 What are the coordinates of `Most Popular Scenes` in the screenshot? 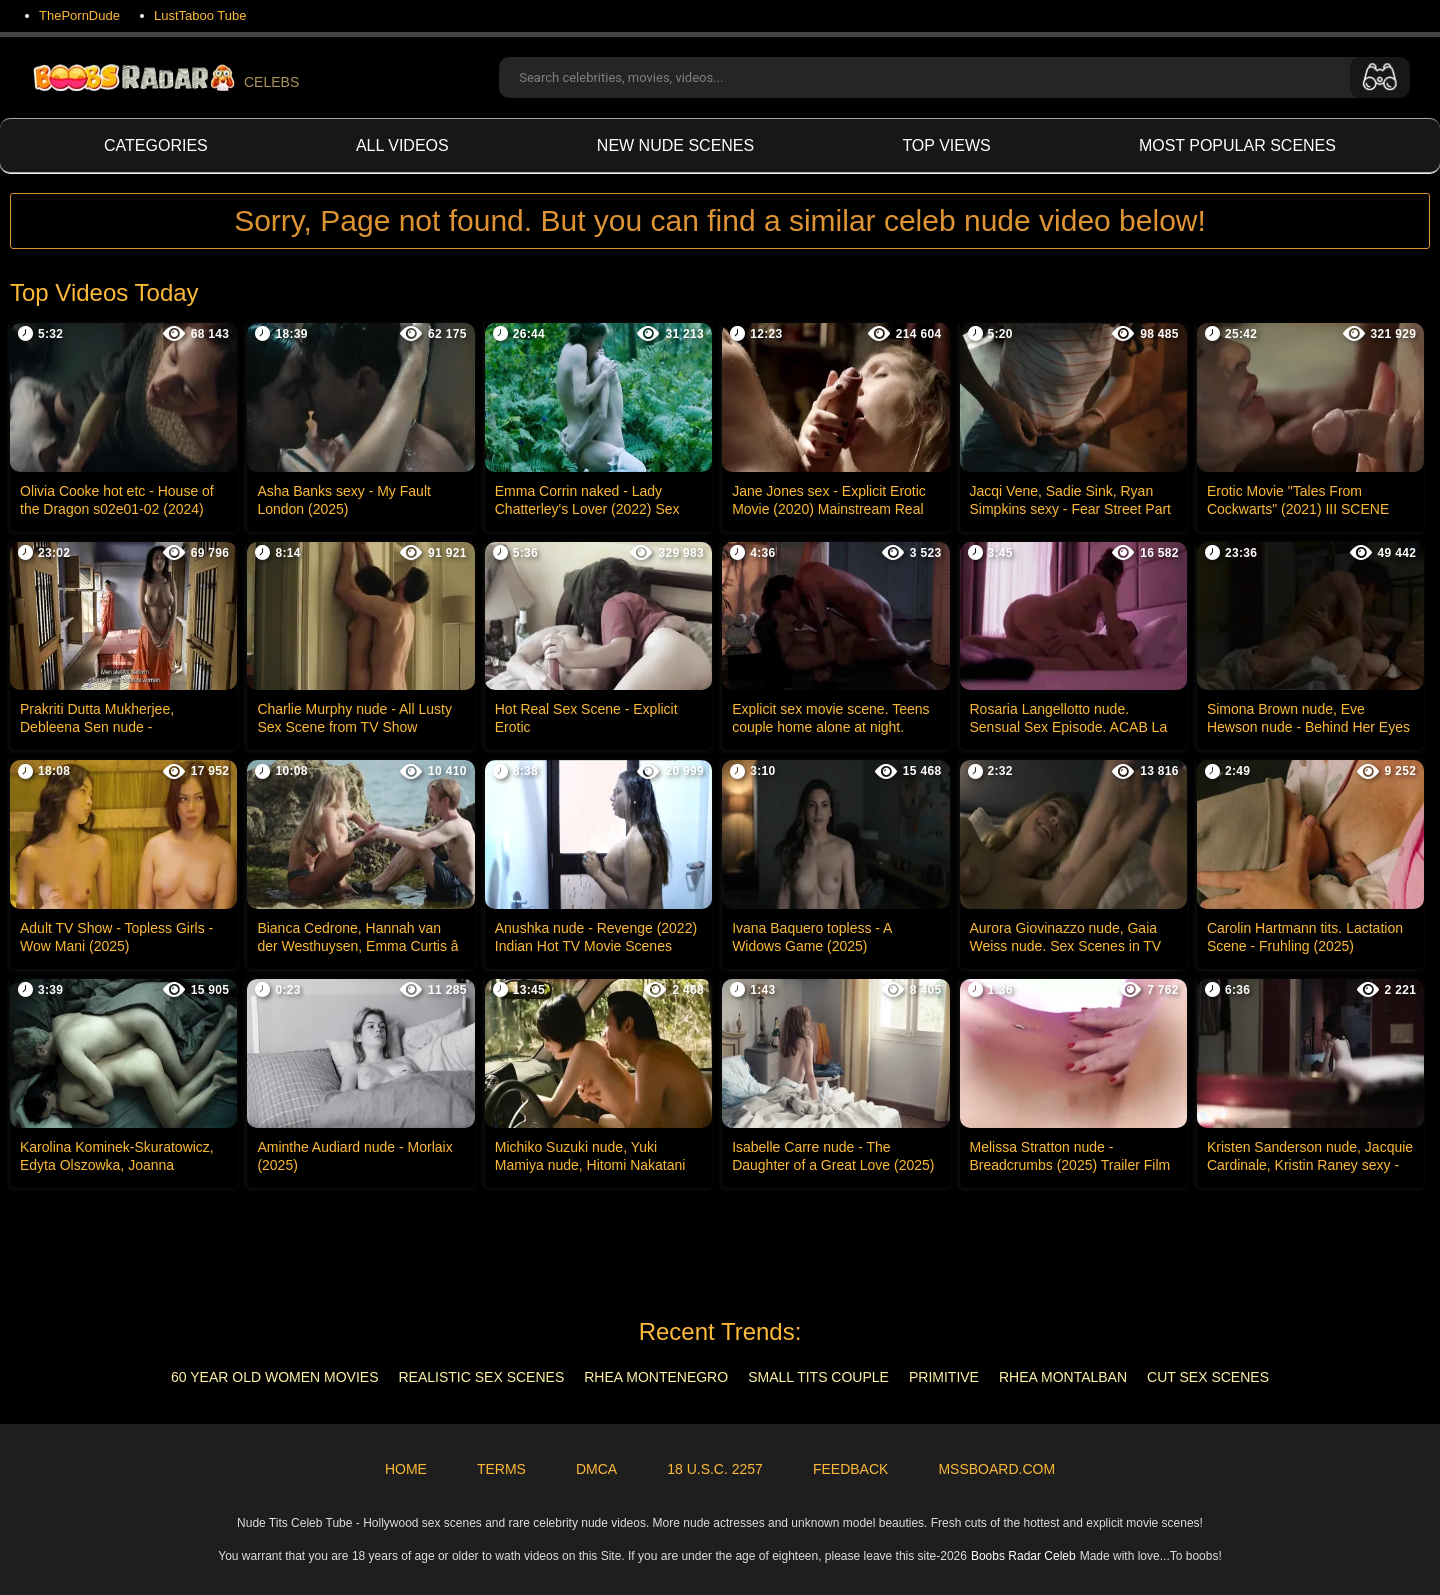 It's located at (1237, 145).